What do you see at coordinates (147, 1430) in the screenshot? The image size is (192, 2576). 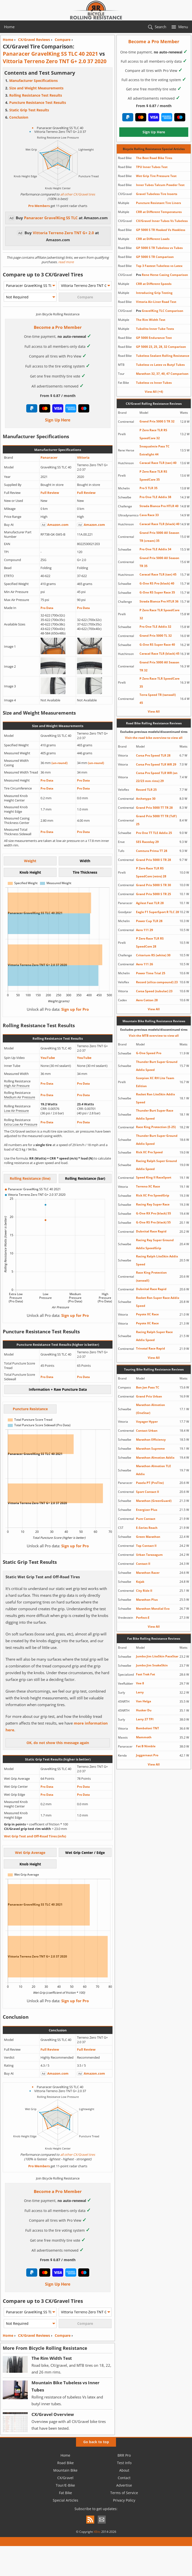 I see `Contact Urban` at bounding box center [147, 1430].